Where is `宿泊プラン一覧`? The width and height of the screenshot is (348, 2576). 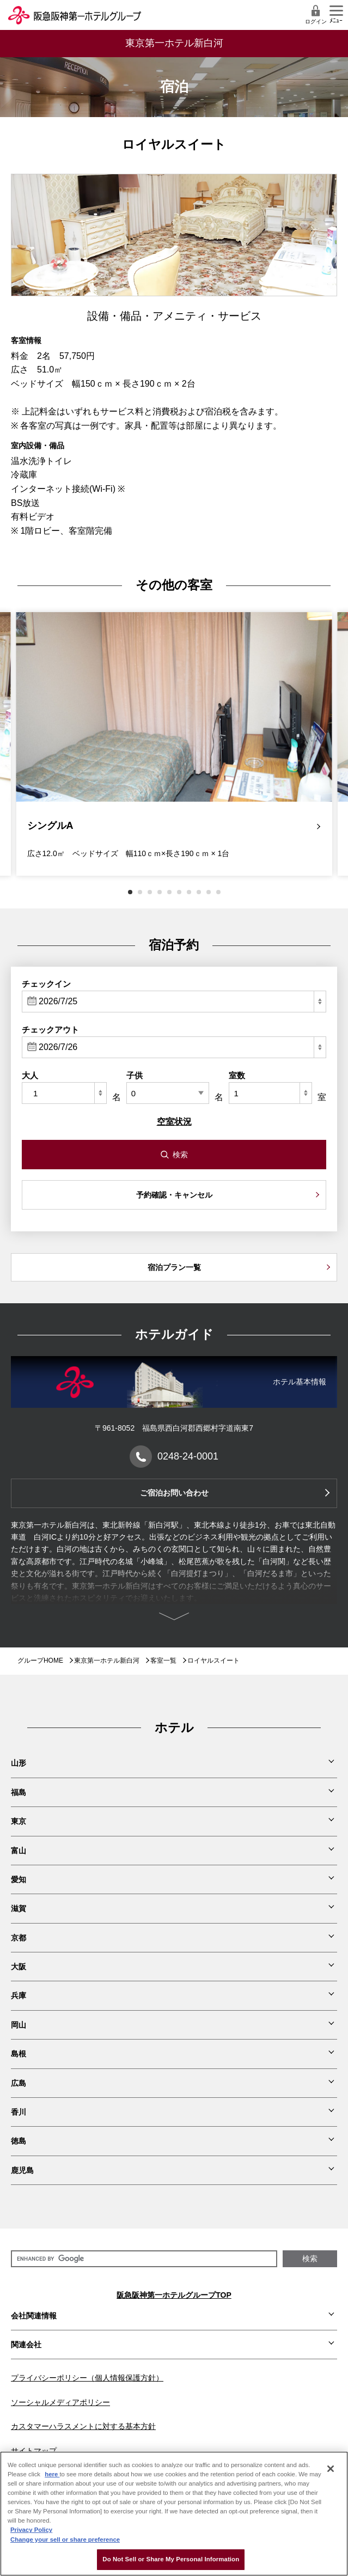 宿泊プラン一覧 is located at coordinates (174, 1267).